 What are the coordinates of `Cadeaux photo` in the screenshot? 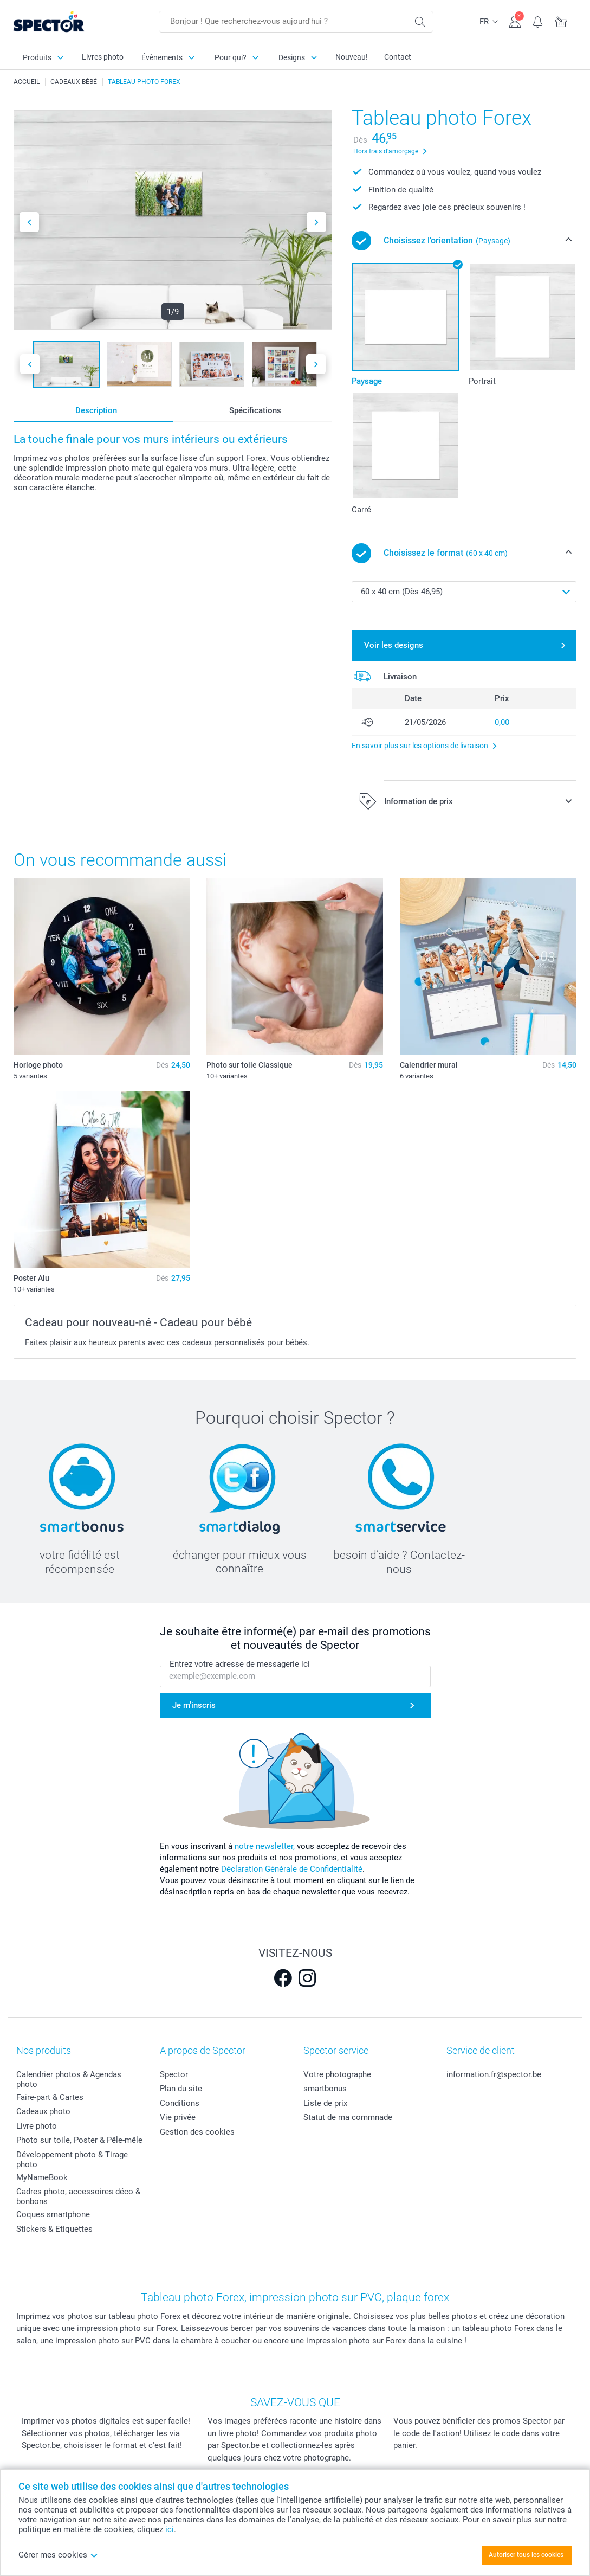 It's located at (43, 2111).